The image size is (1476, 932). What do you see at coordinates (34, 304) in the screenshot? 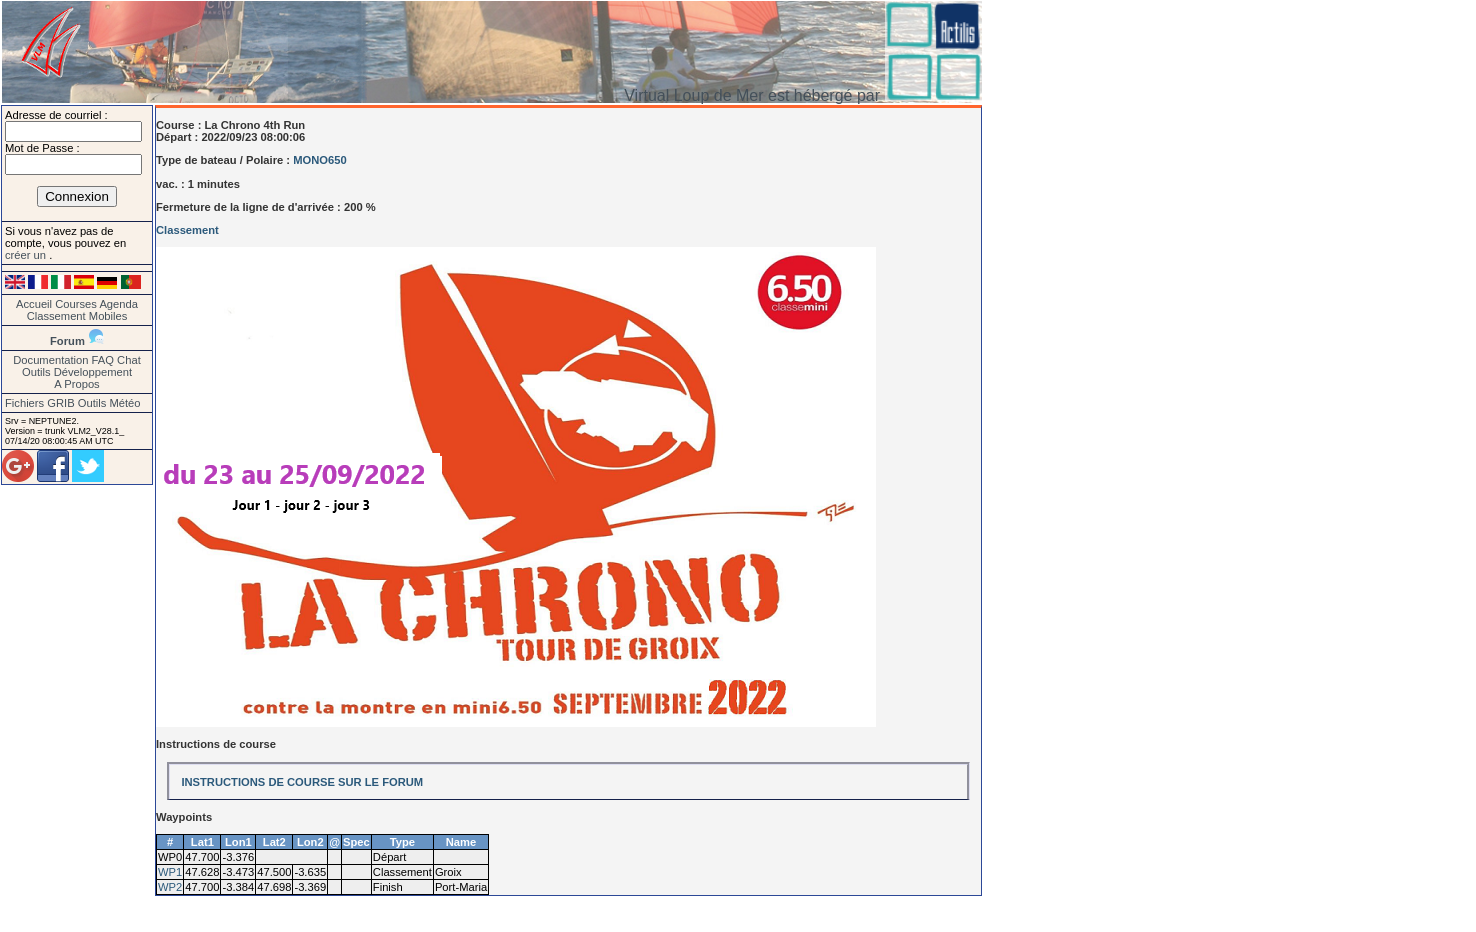
I see `Accueil` at bounding box center [34, 304].